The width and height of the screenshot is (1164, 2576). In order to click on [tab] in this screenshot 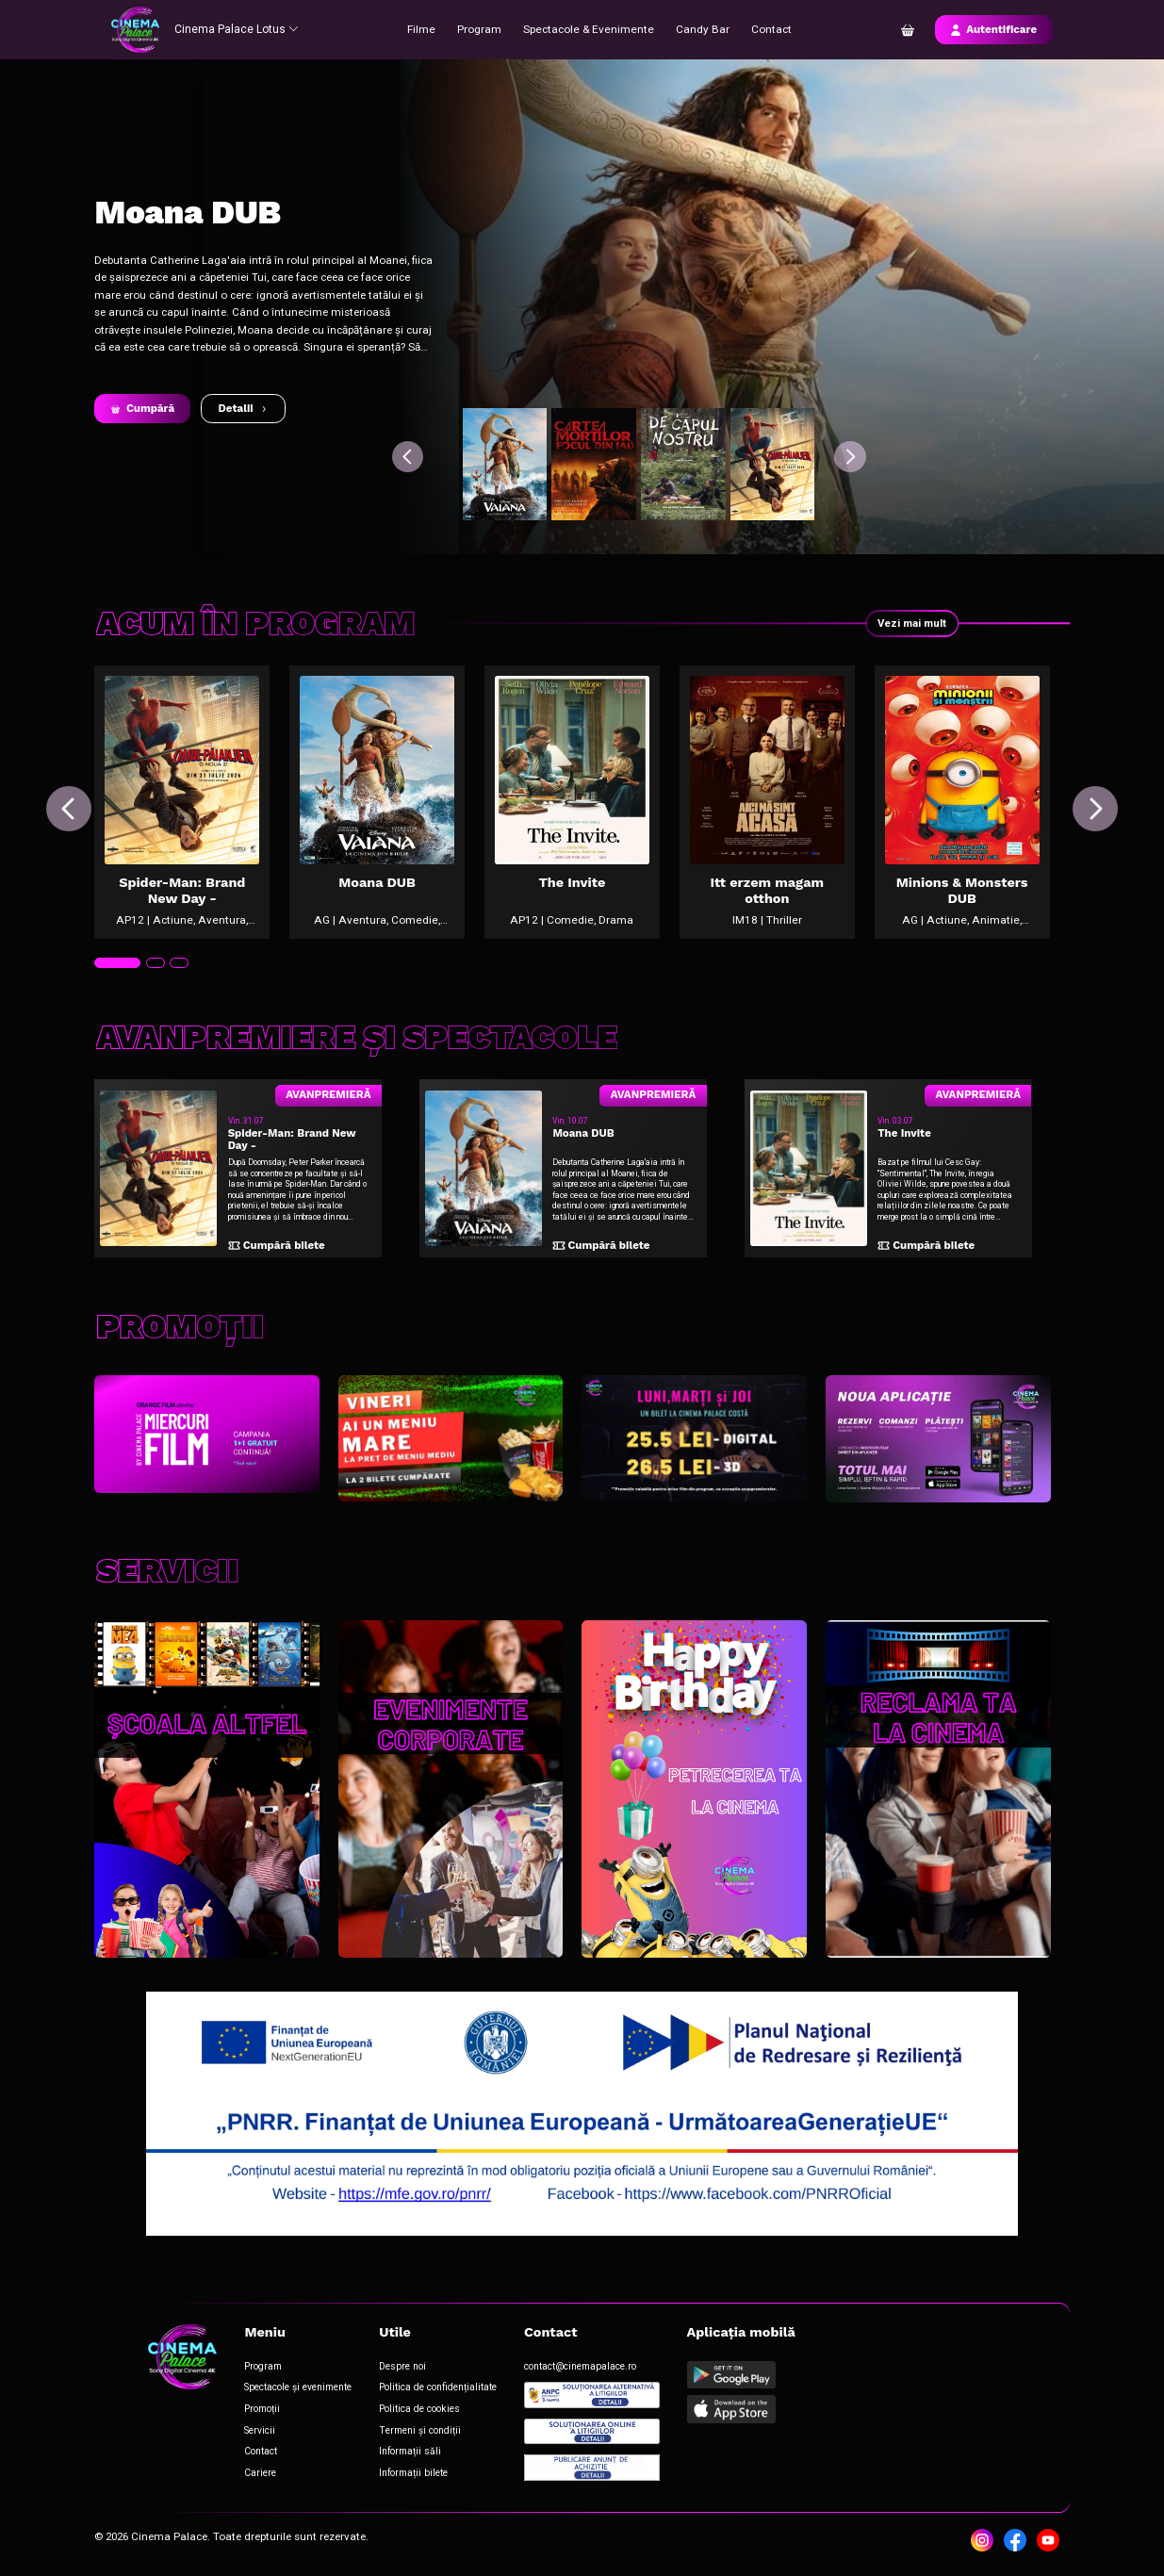, I will do `click(116, 970)`.